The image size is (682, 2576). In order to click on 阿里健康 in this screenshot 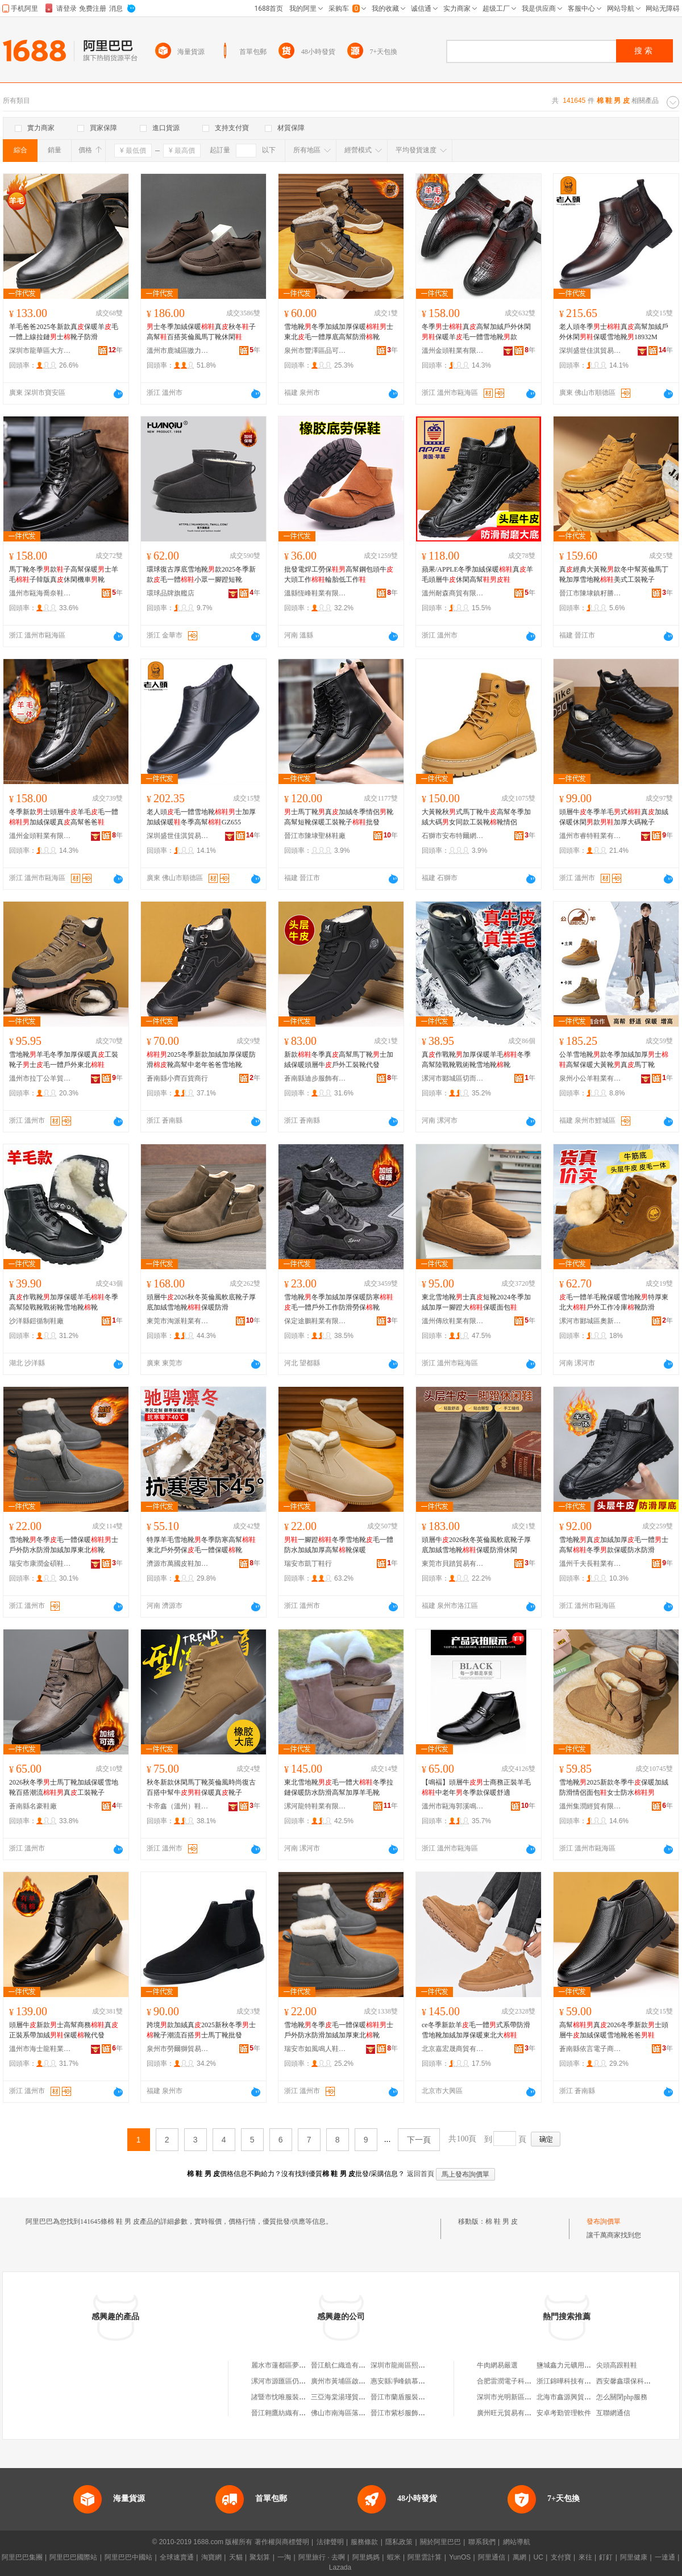, I will do `click(633, 2557)`.